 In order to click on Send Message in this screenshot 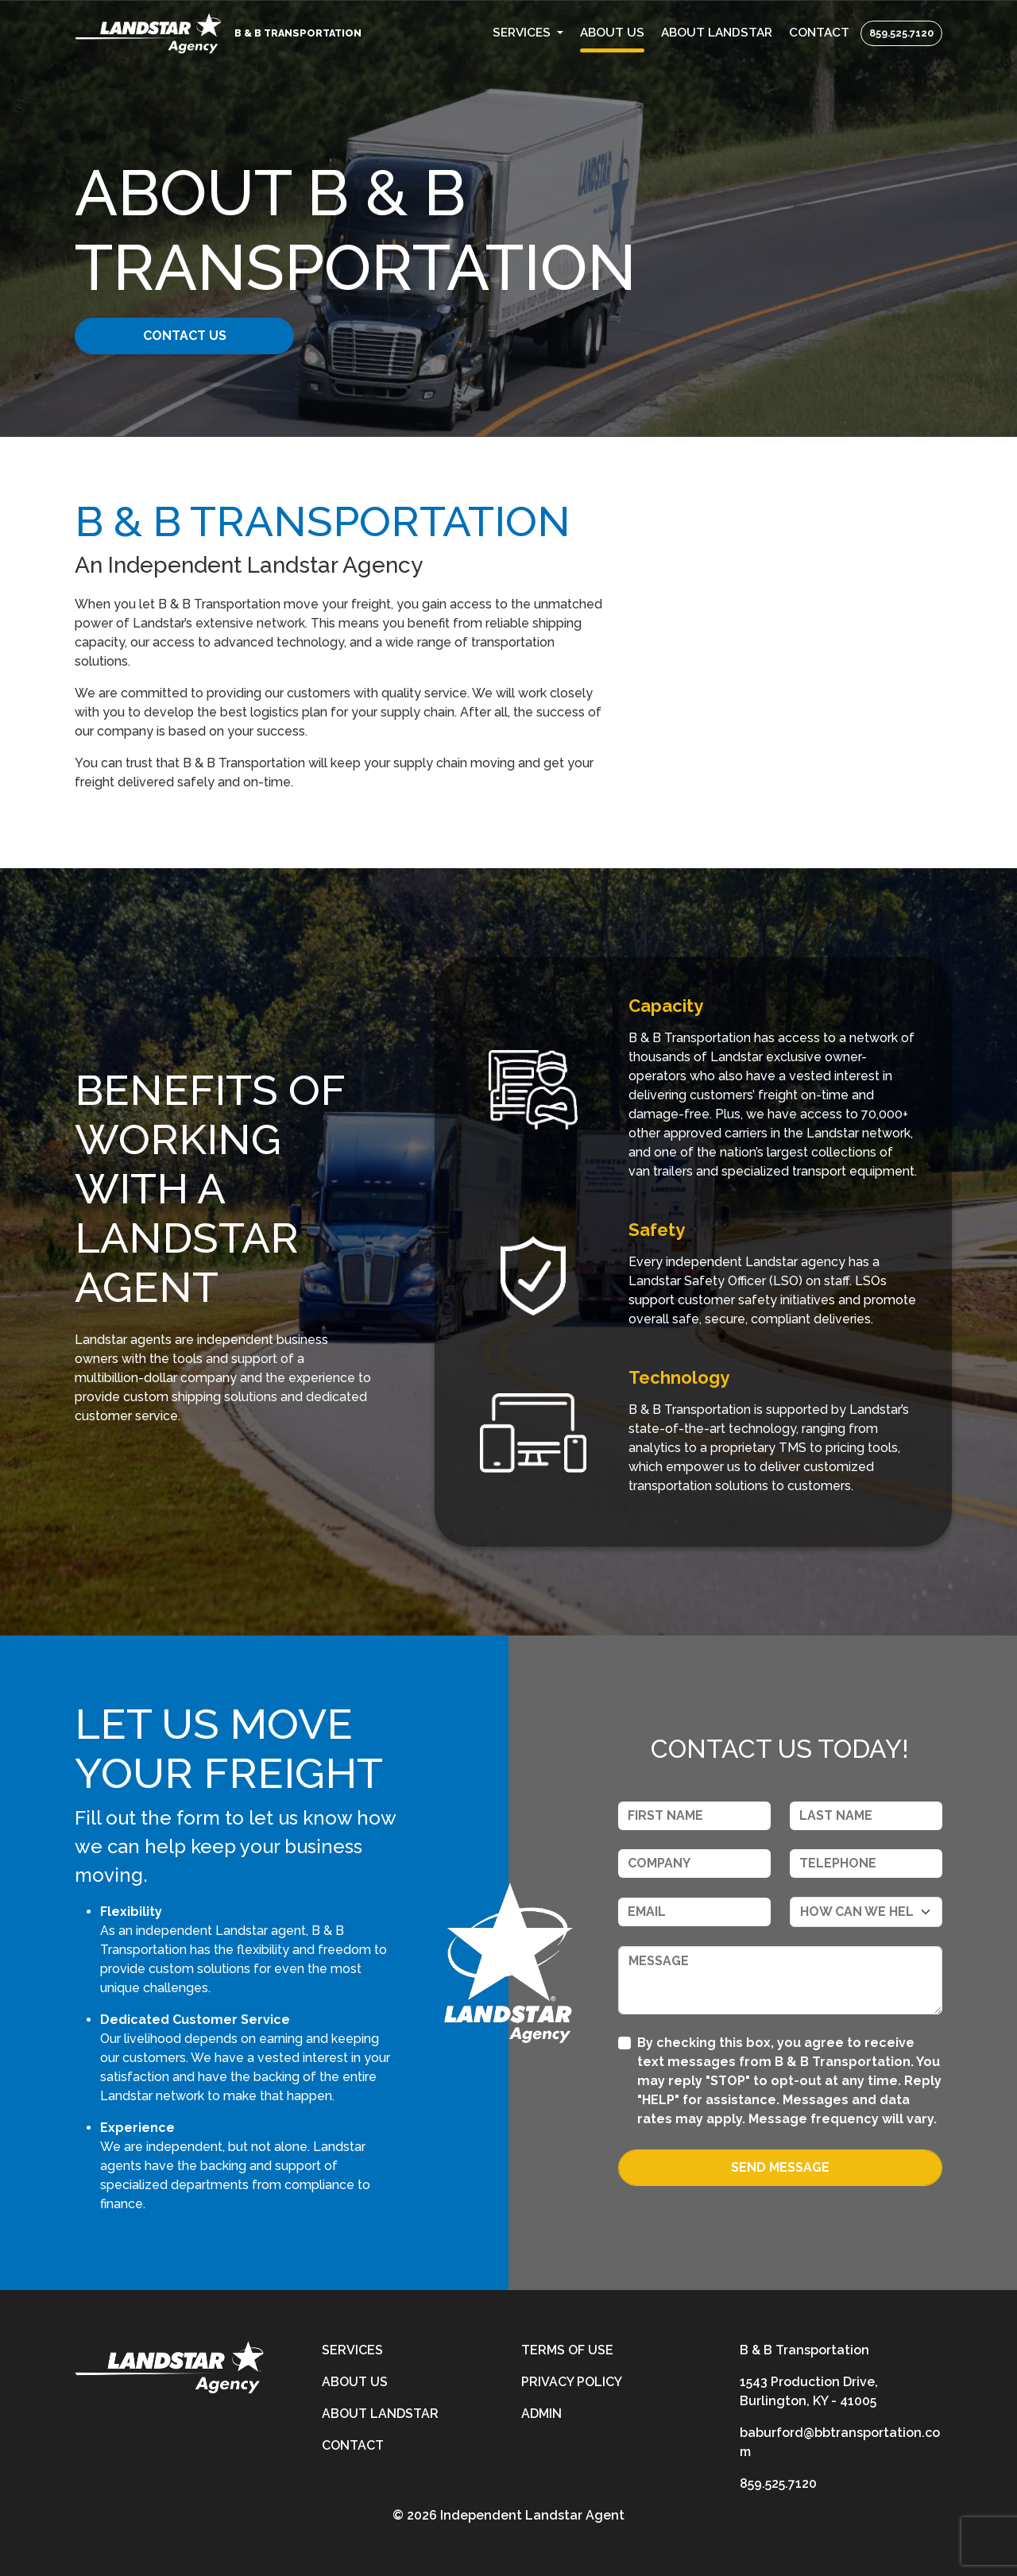, I will do `click(780, 2167)`.